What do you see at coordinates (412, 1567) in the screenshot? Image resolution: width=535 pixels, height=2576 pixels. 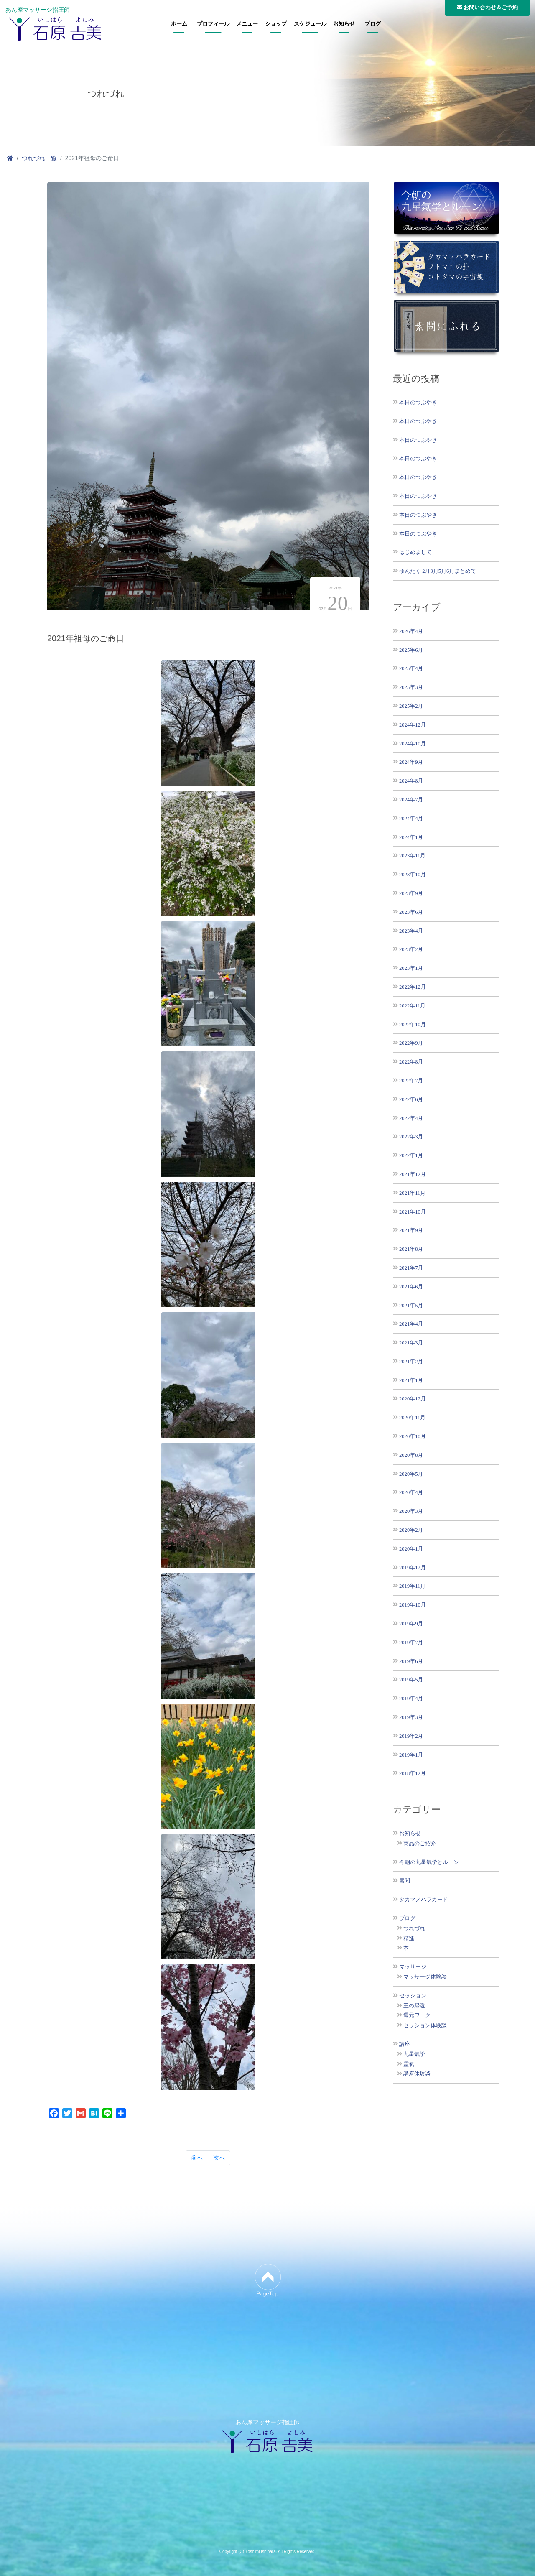 I see `2019年12月` at bounding box center [412, 1567].